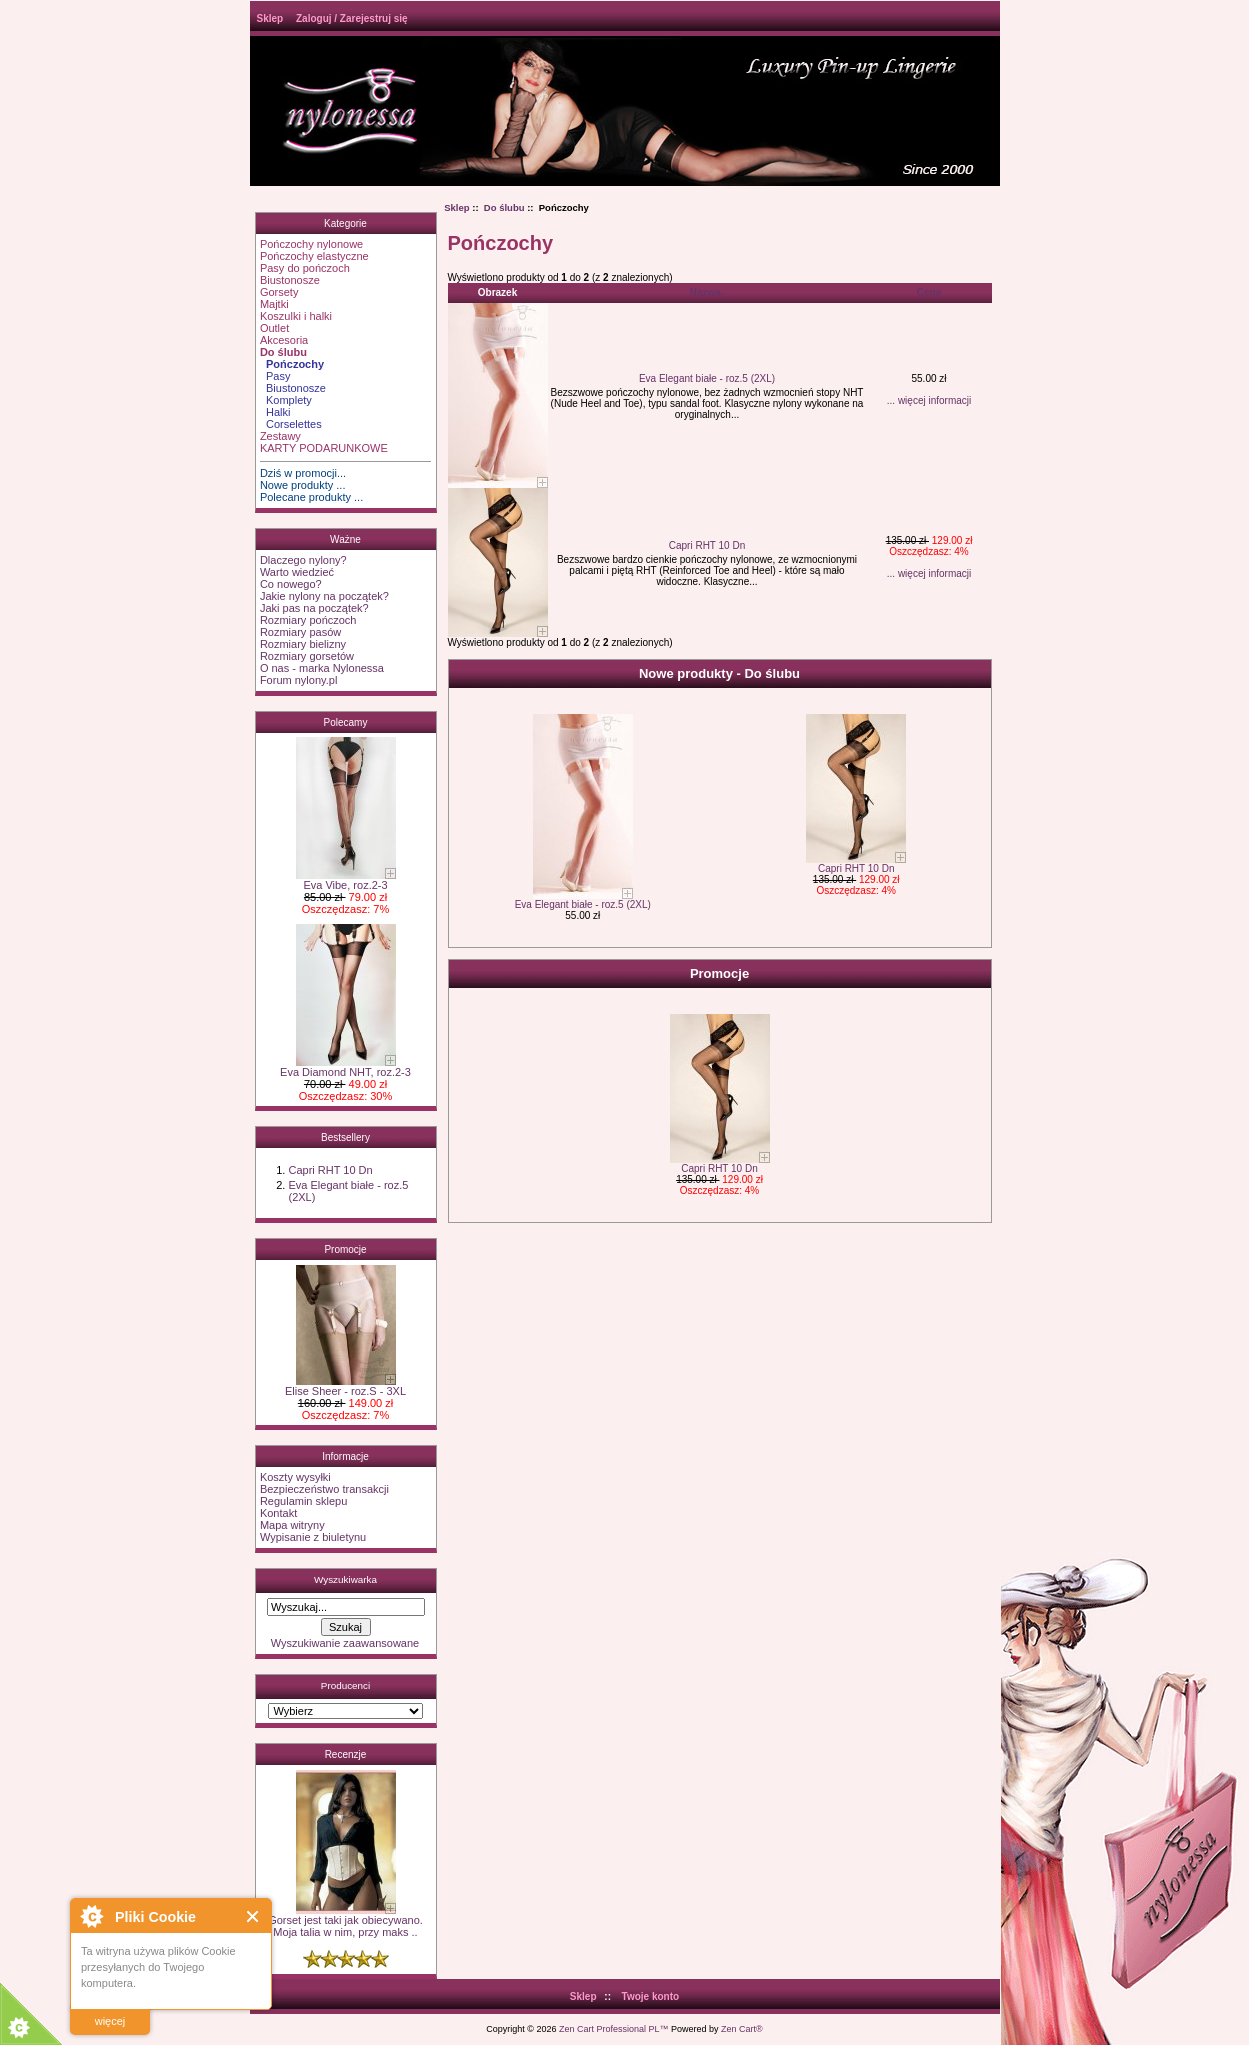  Describe the element at coordinates (707, 292) in the screenshot. I see `Nazwa-` at that location.